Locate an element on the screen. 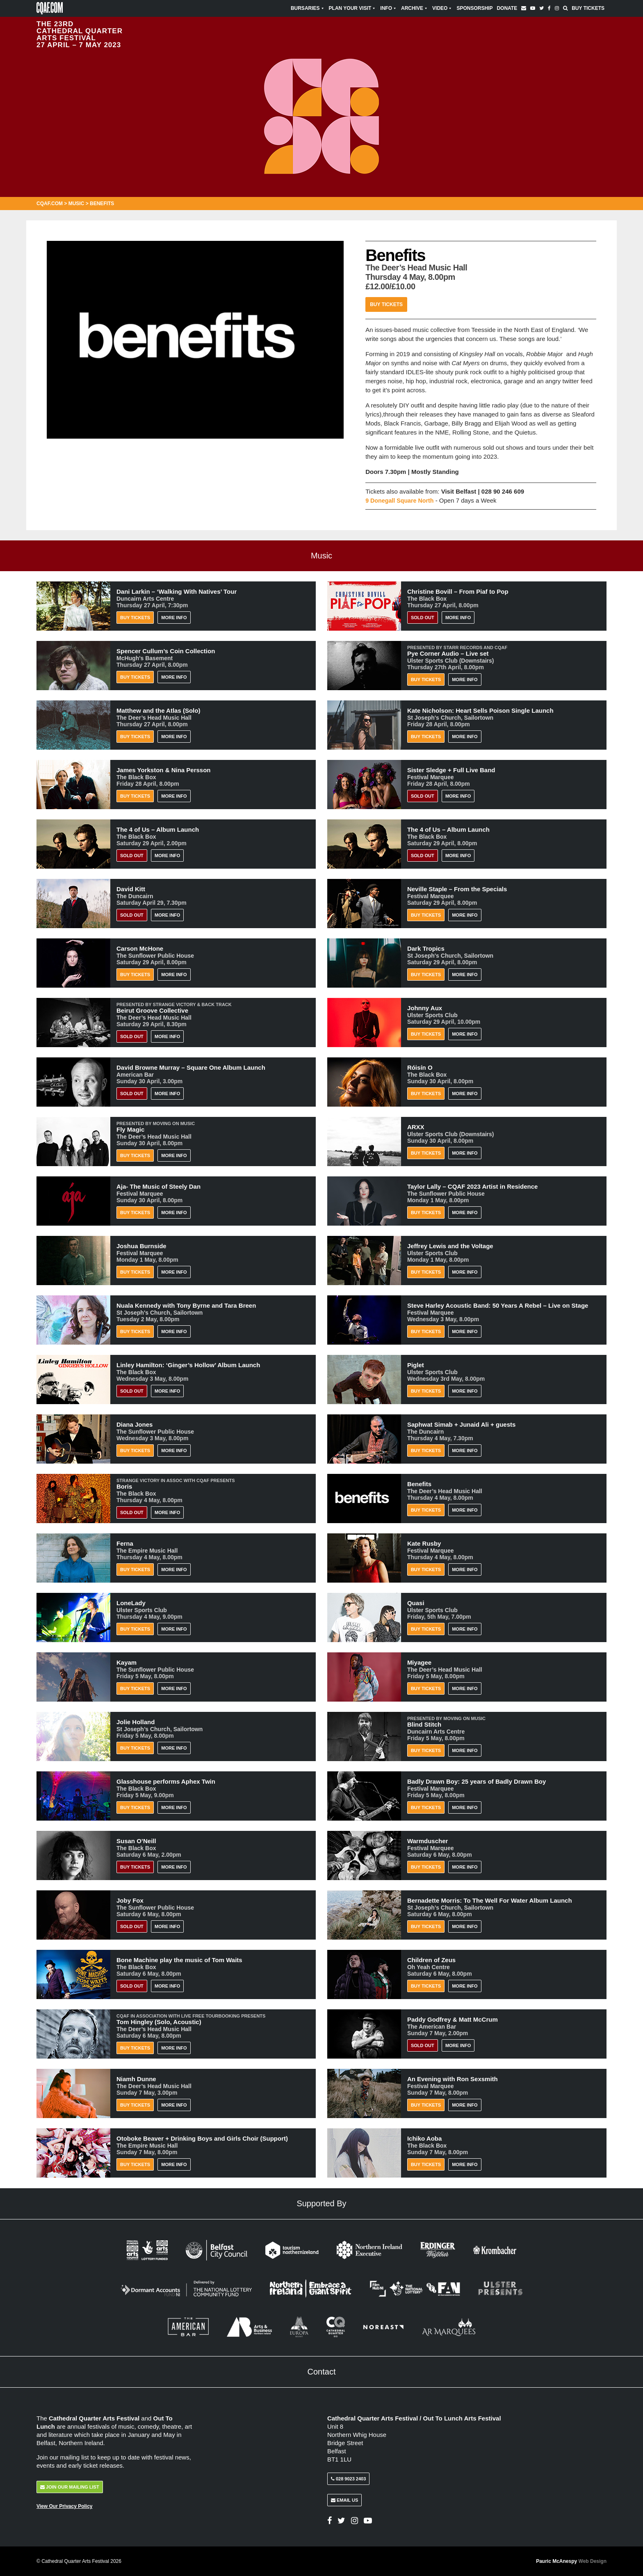 The width and height of the screenshot is (643, 2576). 028 9023 2403 is located at coordinates (348, 2478).